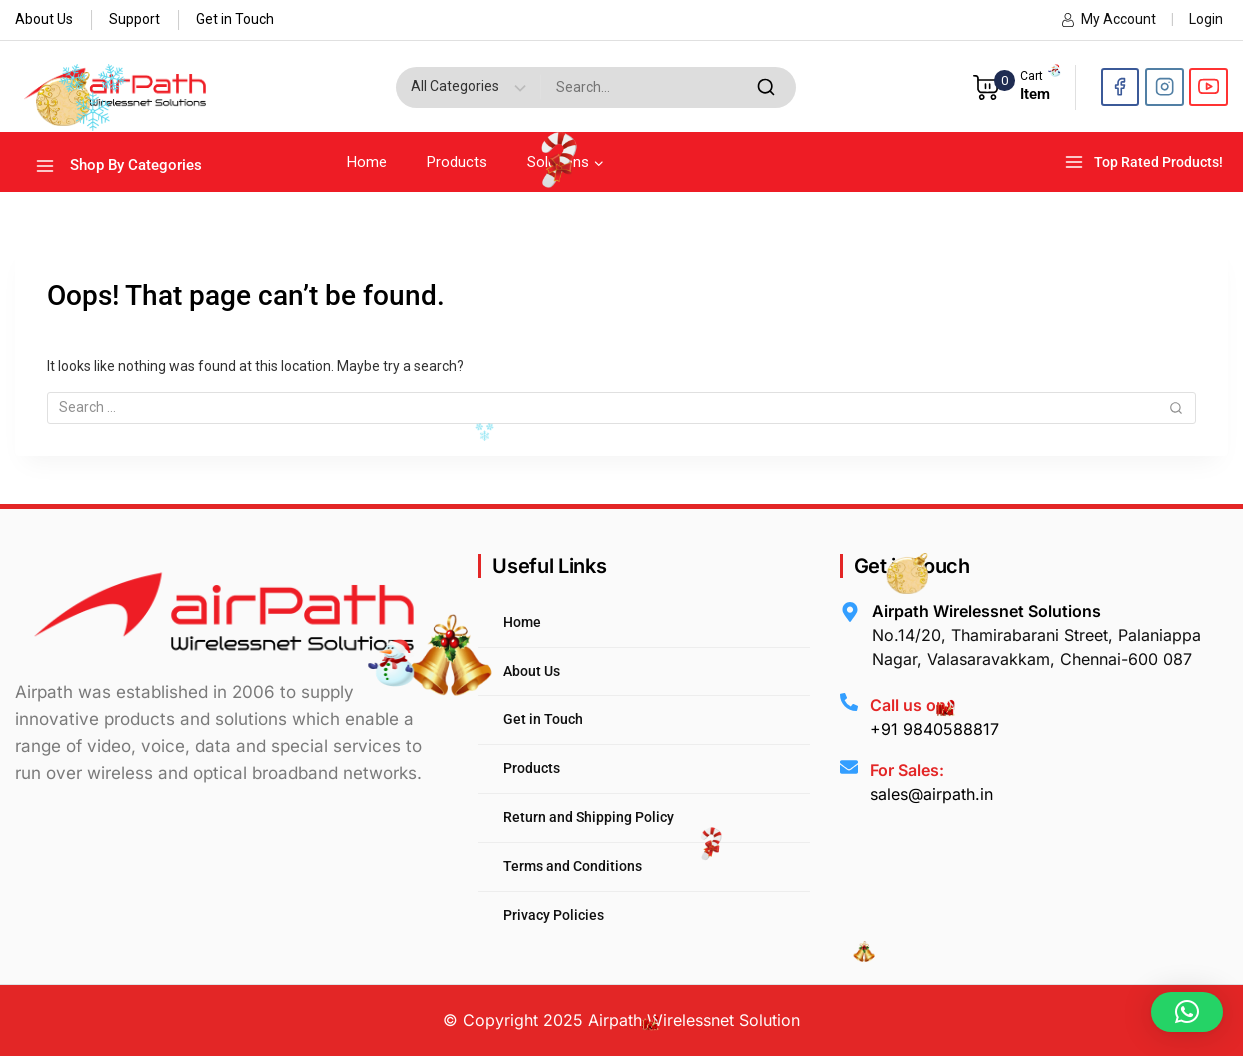 The height and width of the screenshot is (1056, 1243). I want to click on [Facebook], so click(1120, 87).